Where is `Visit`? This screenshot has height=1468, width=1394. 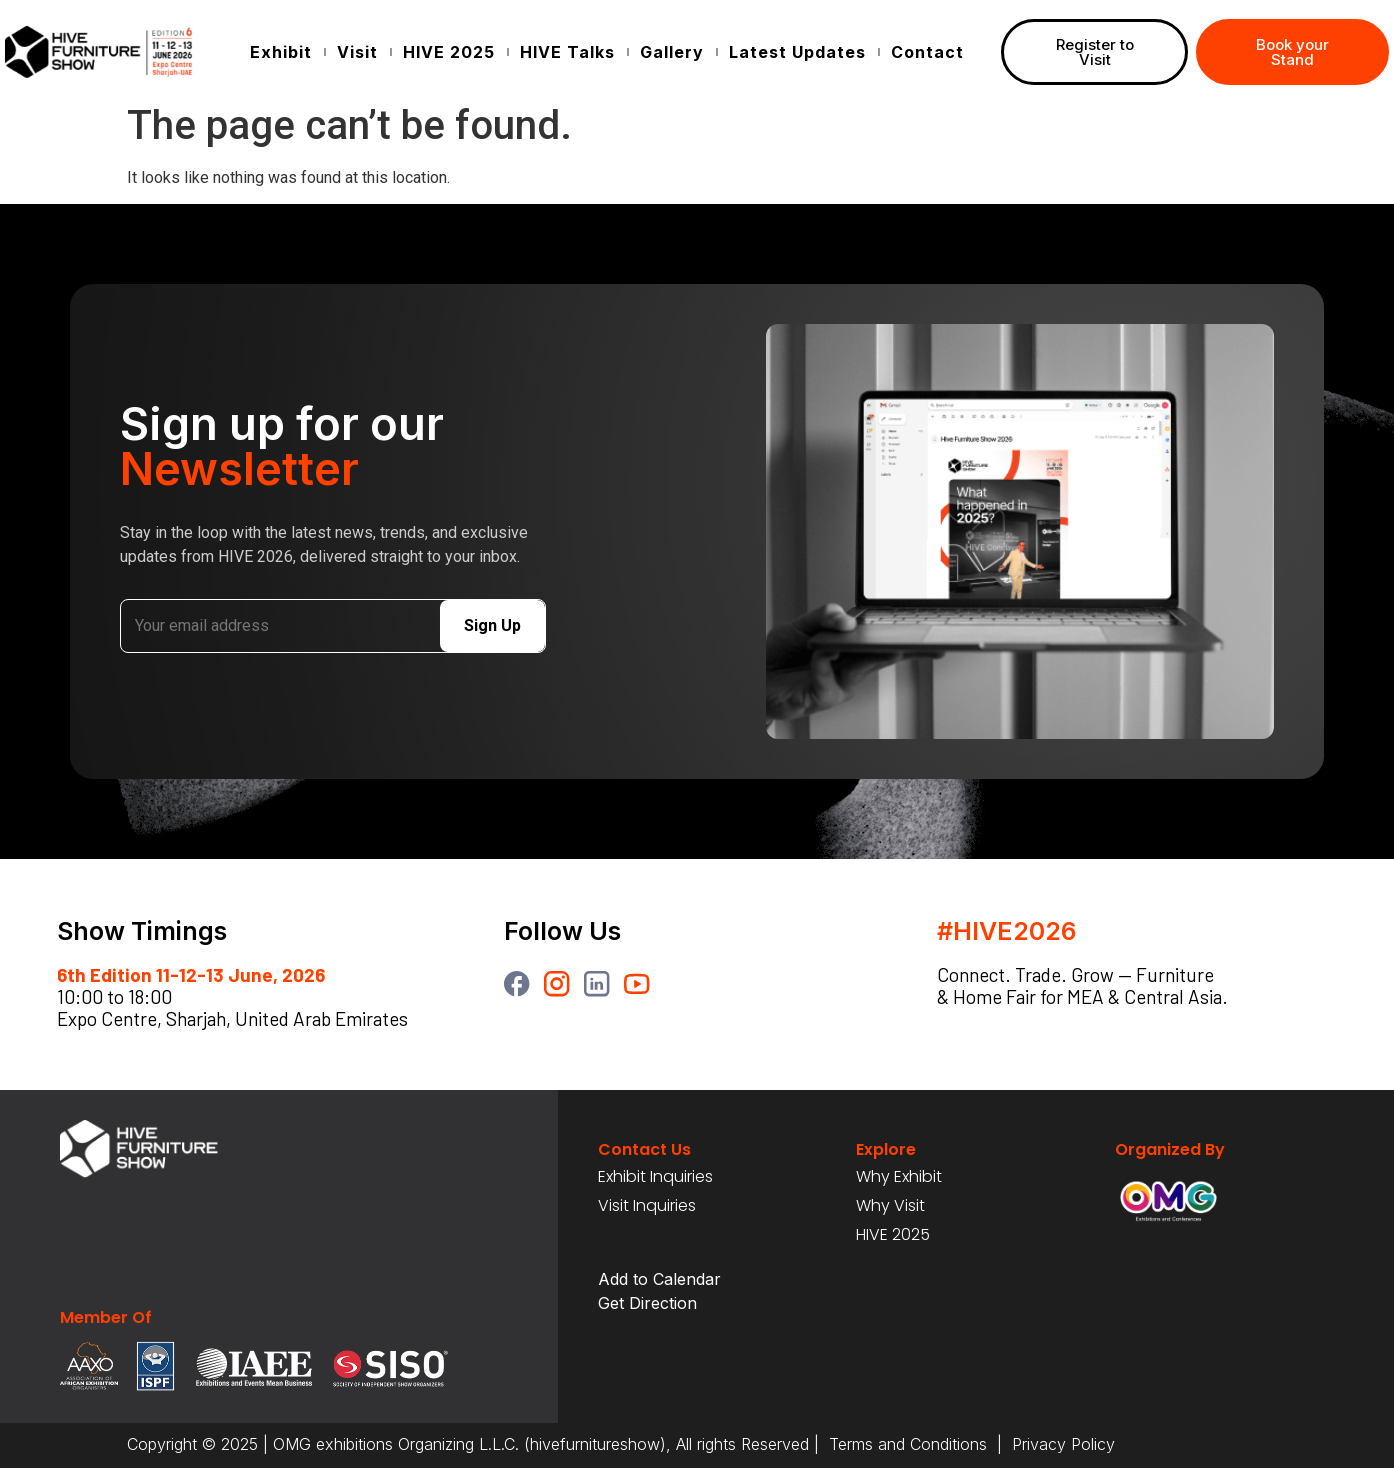 Visit is located at coordinates (357, 52).